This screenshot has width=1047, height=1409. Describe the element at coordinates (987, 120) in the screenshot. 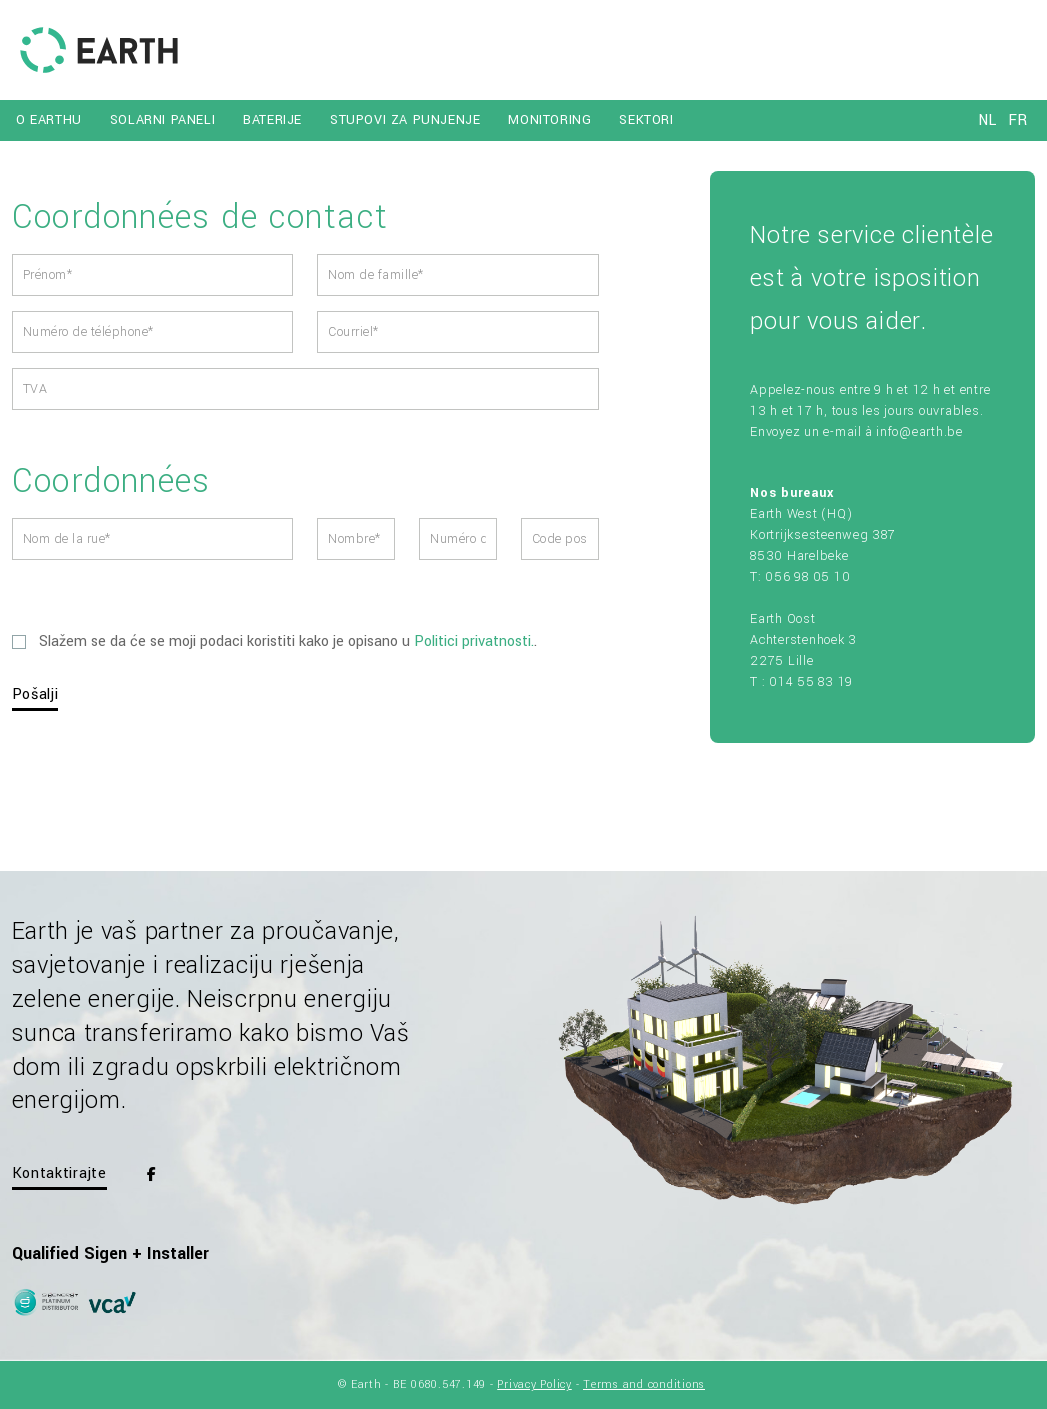

I see `nl` at that location.